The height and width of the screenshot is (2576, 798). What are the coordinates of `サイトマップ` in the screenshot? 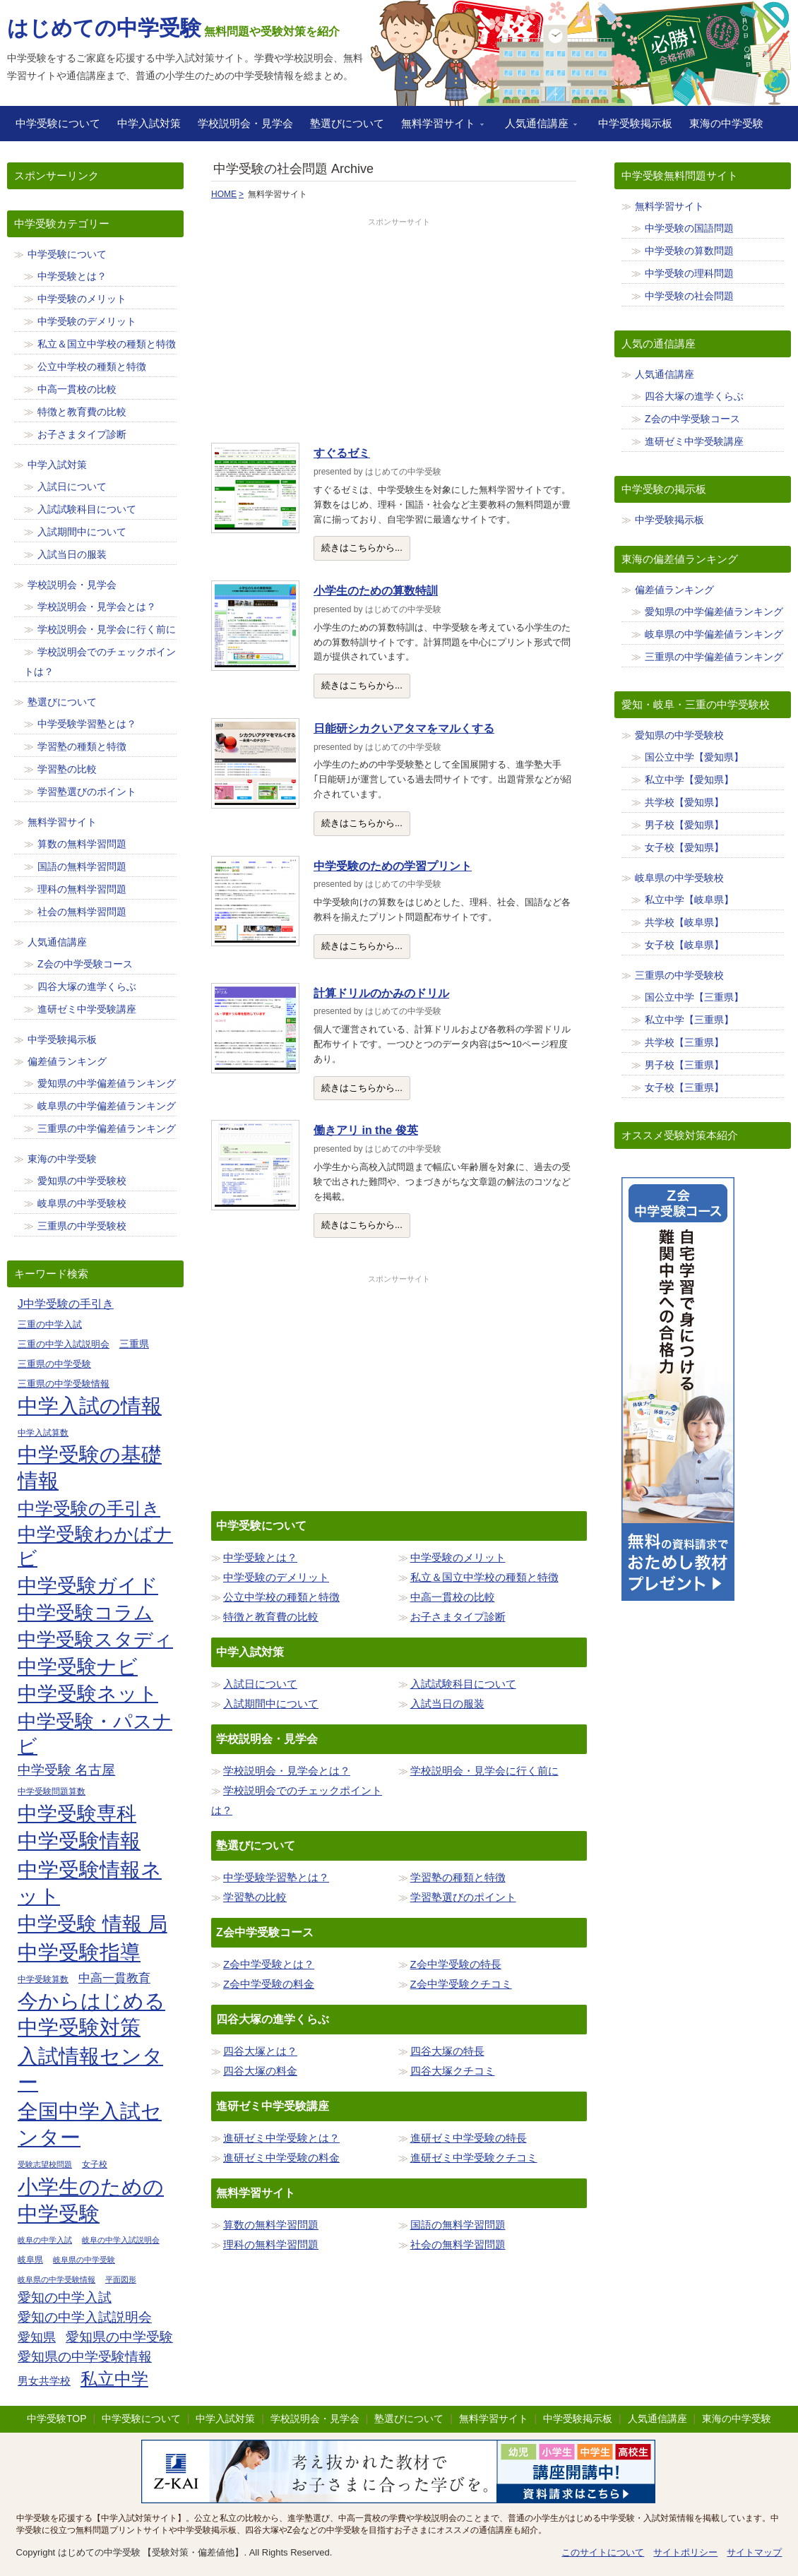 It's located at (754, 2552).